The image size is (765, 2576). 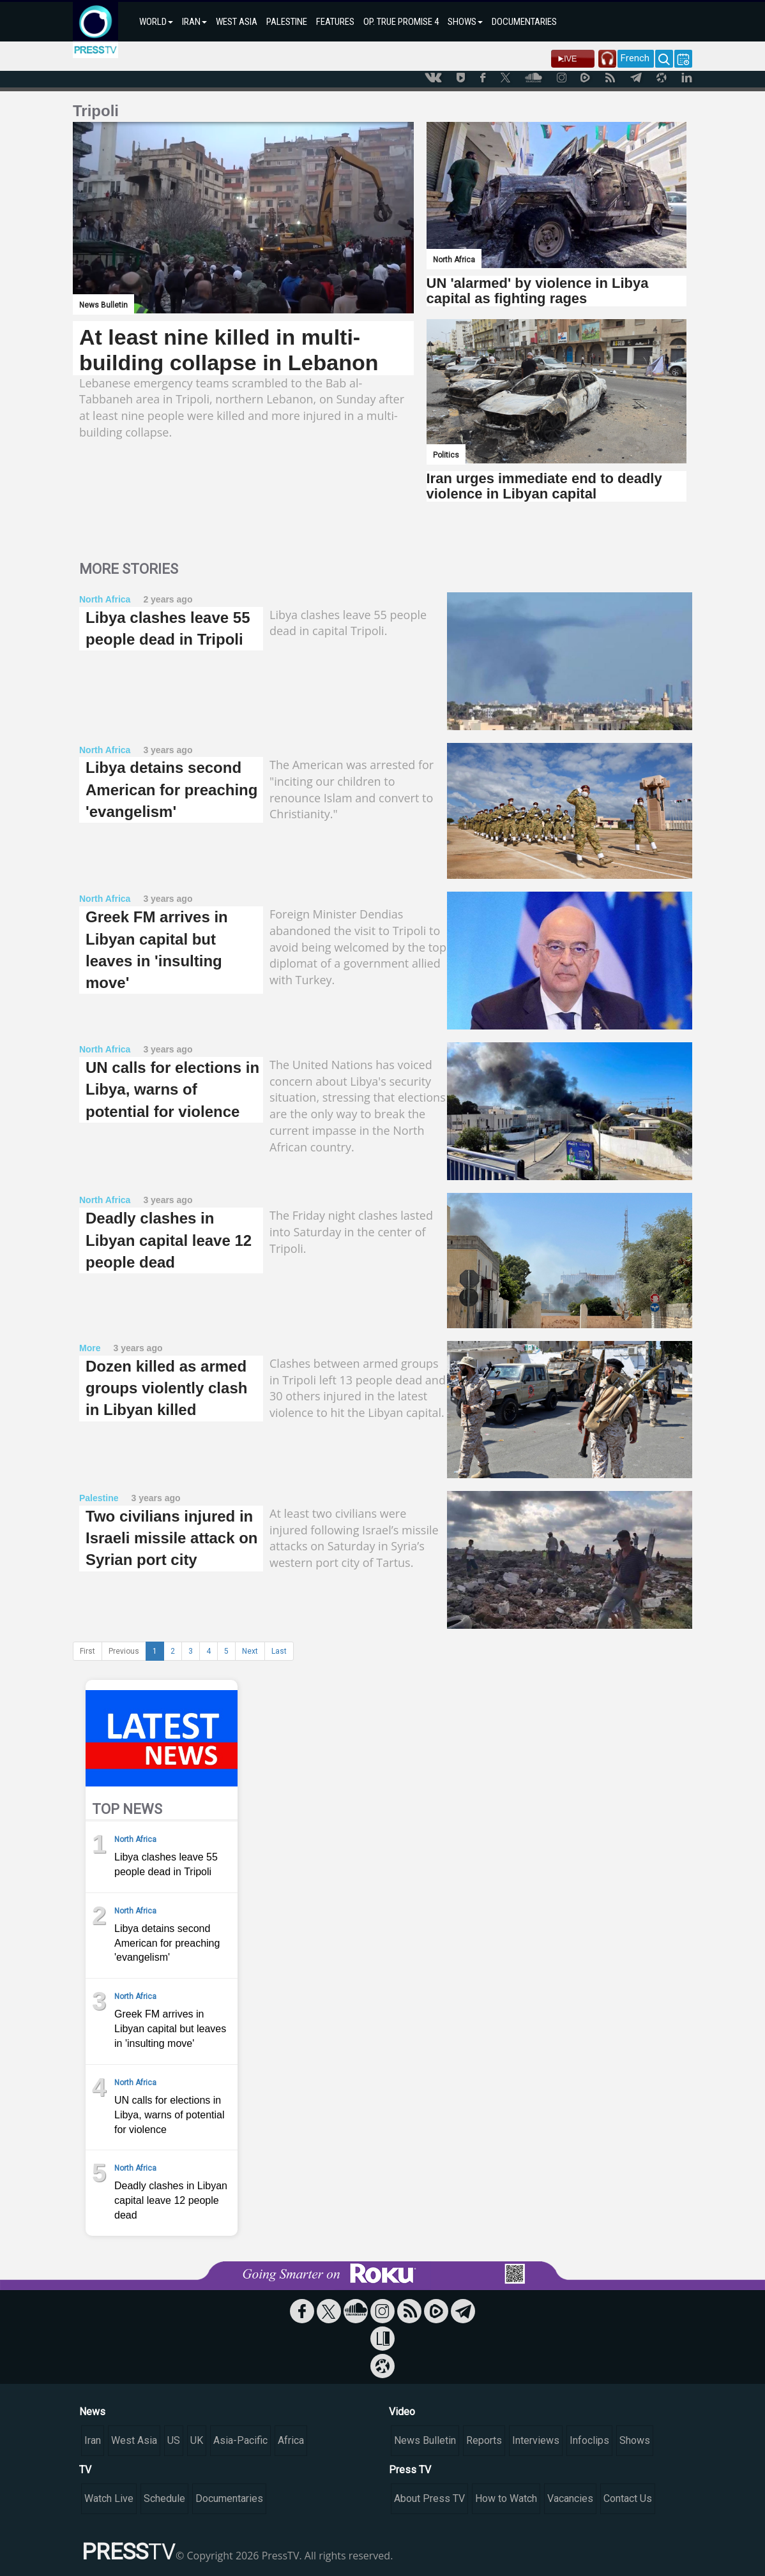 What do you see at coordinates (164, 2498) in the screenshot?
I see `Schedule` at bounding box center [164, 2498].